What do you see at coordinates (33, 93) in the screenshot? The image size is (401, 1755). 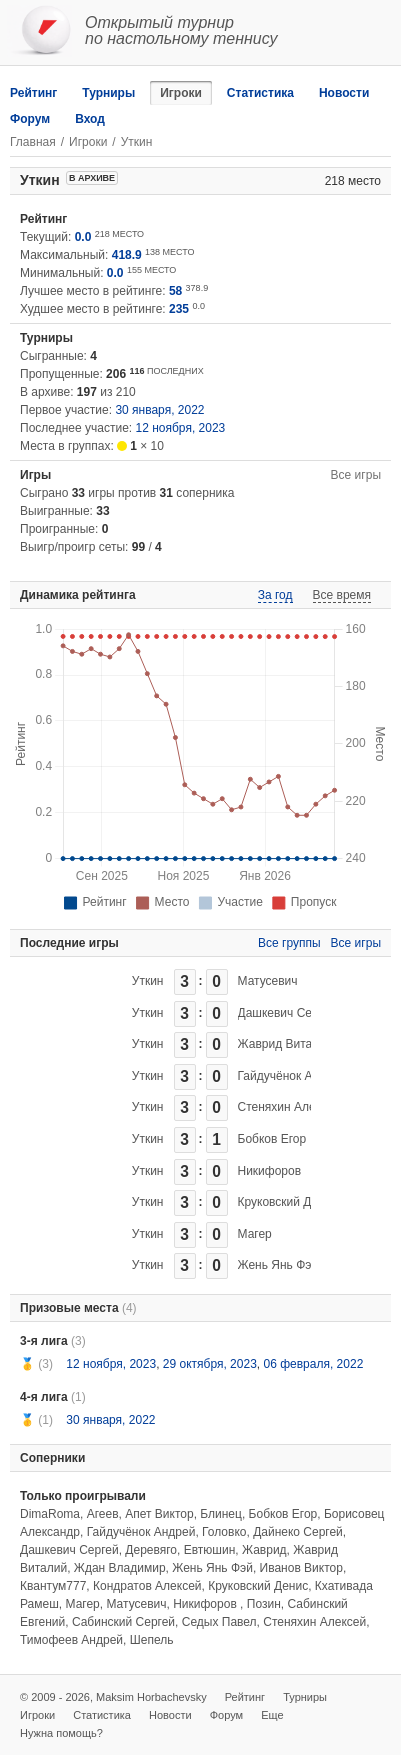 I see `Рейтинг` at bounding box center [33, 93].